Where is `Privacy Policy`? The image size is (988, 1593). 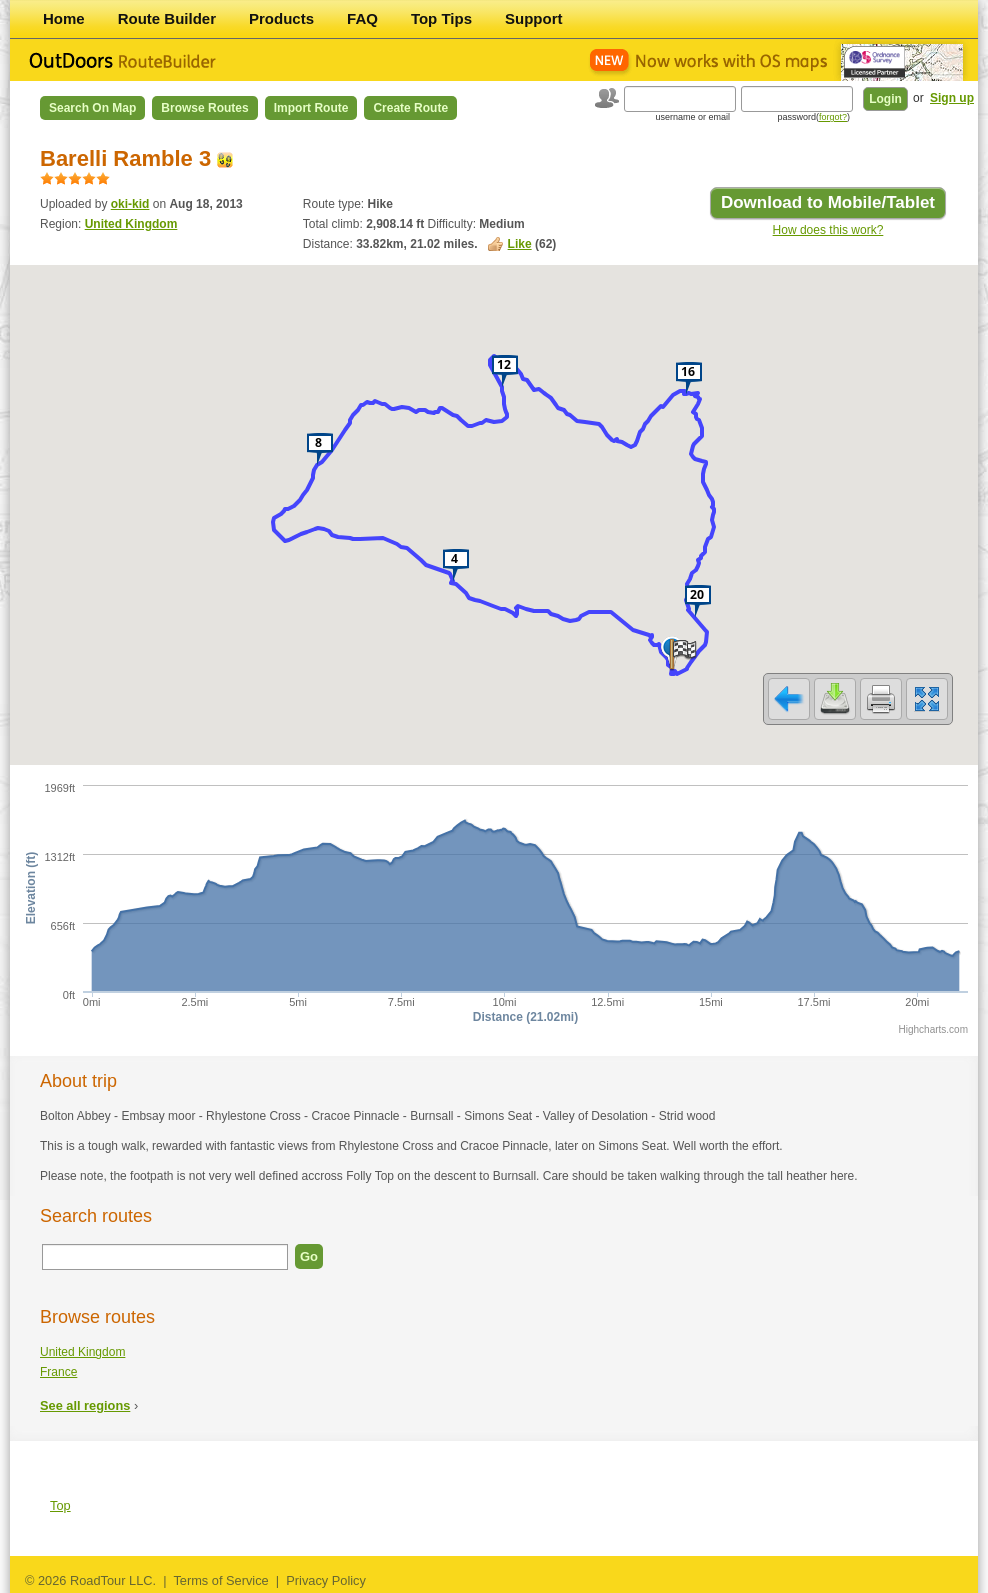
Privacy Policy is located at coordinates (326, 1580).